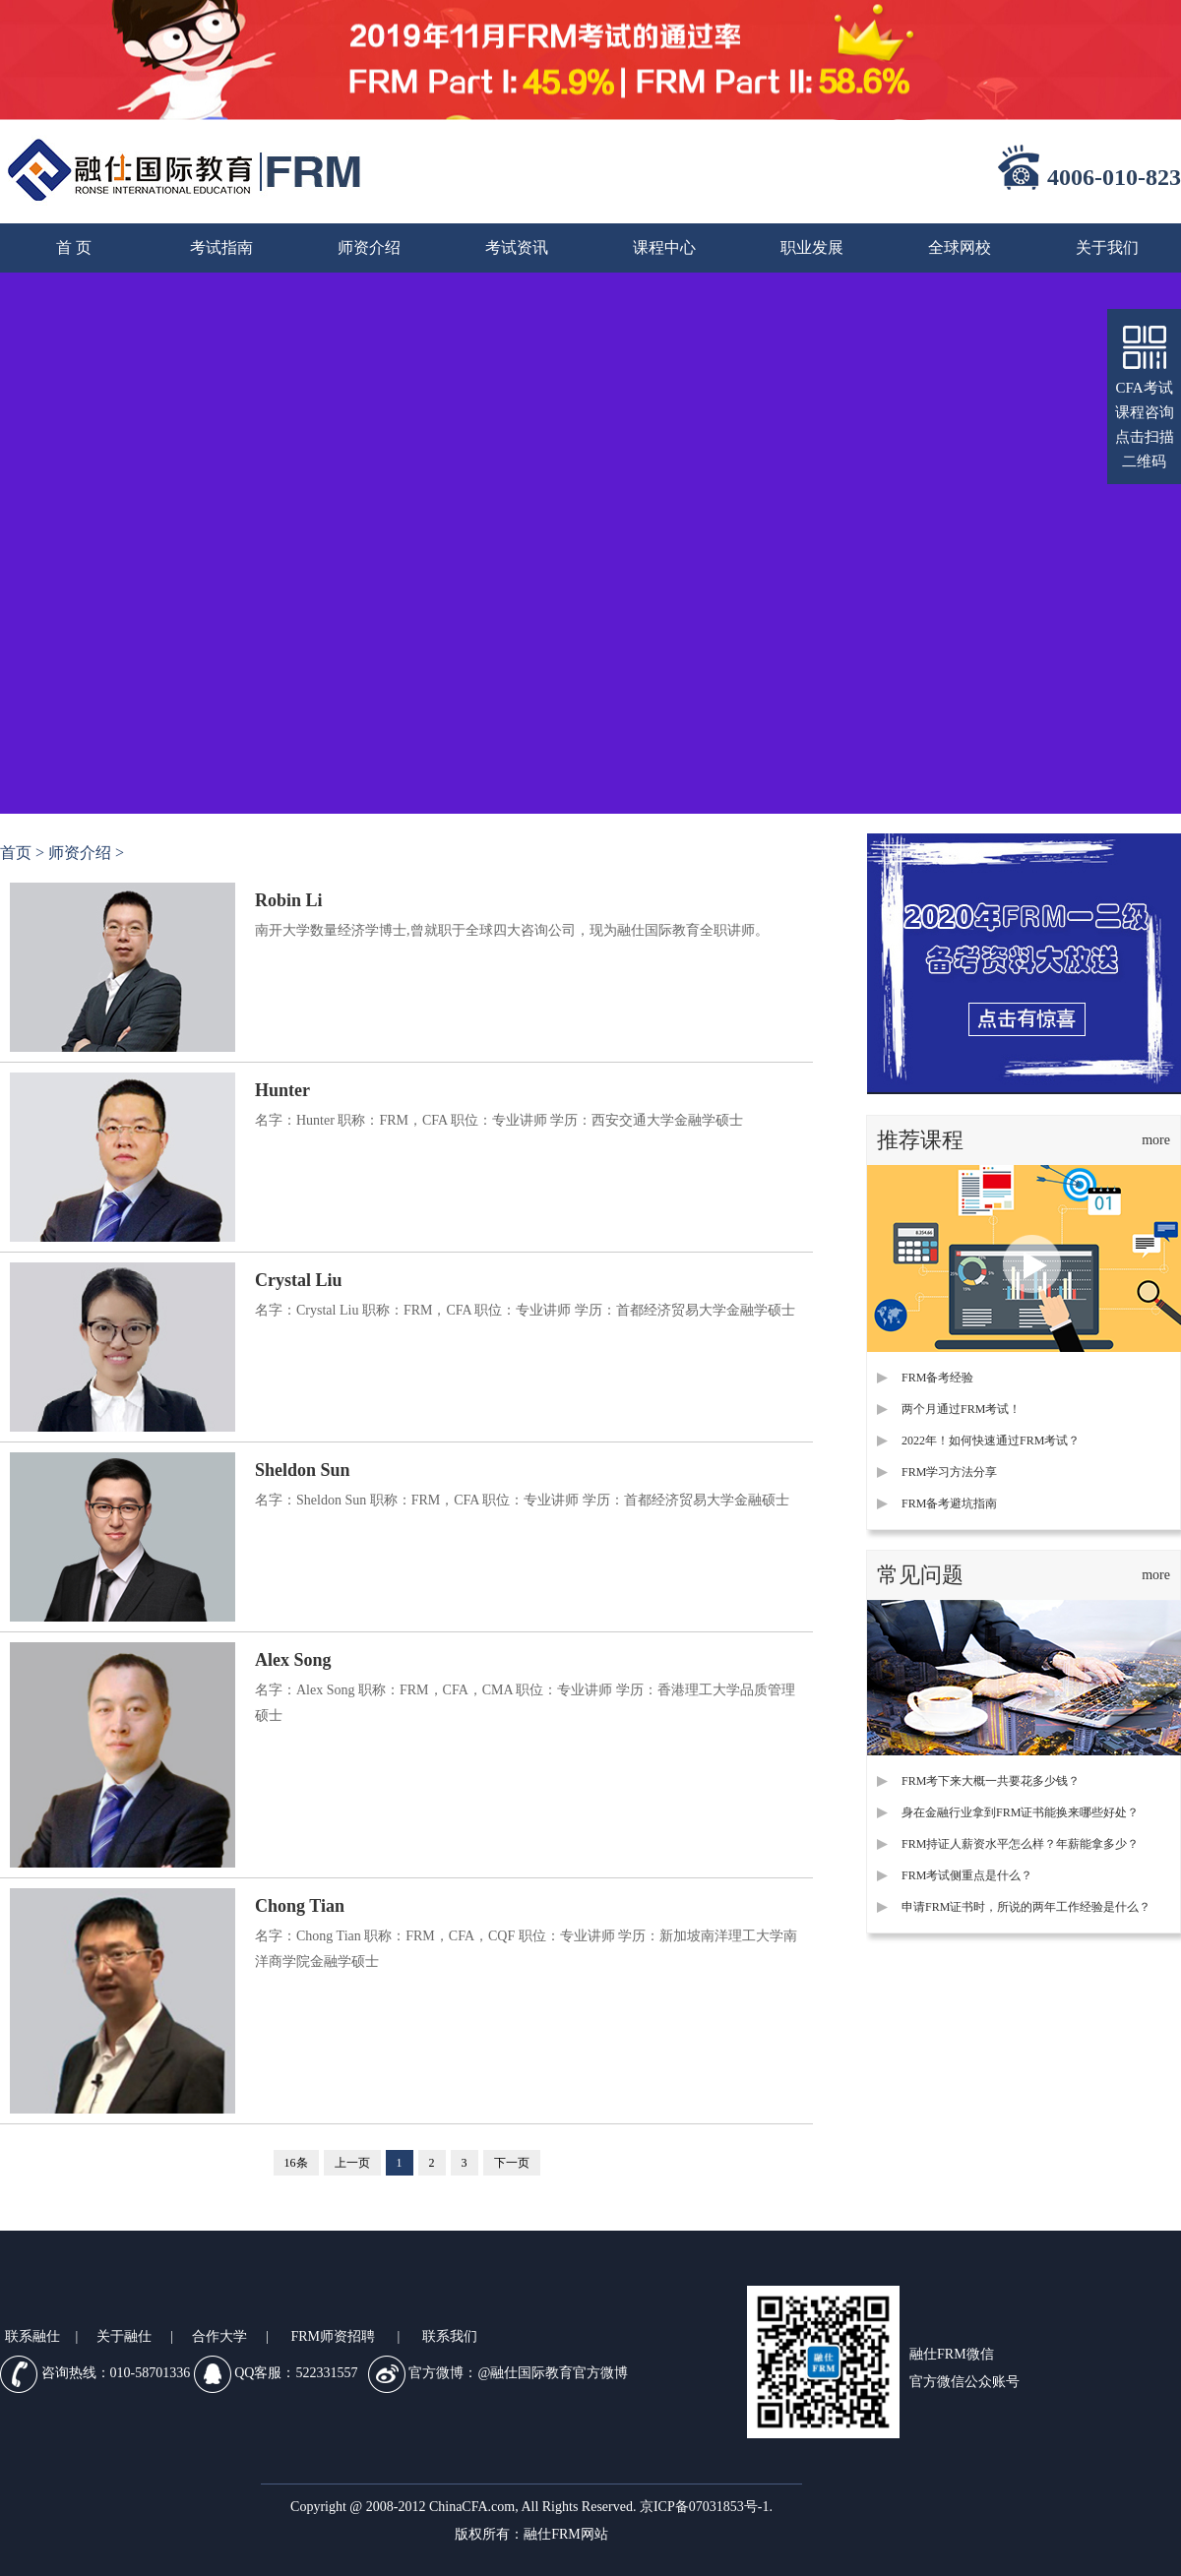  Describe the element at coordinates (961, 1409) in the screenshot. I see `两个月通过FRM考试！` at that location.